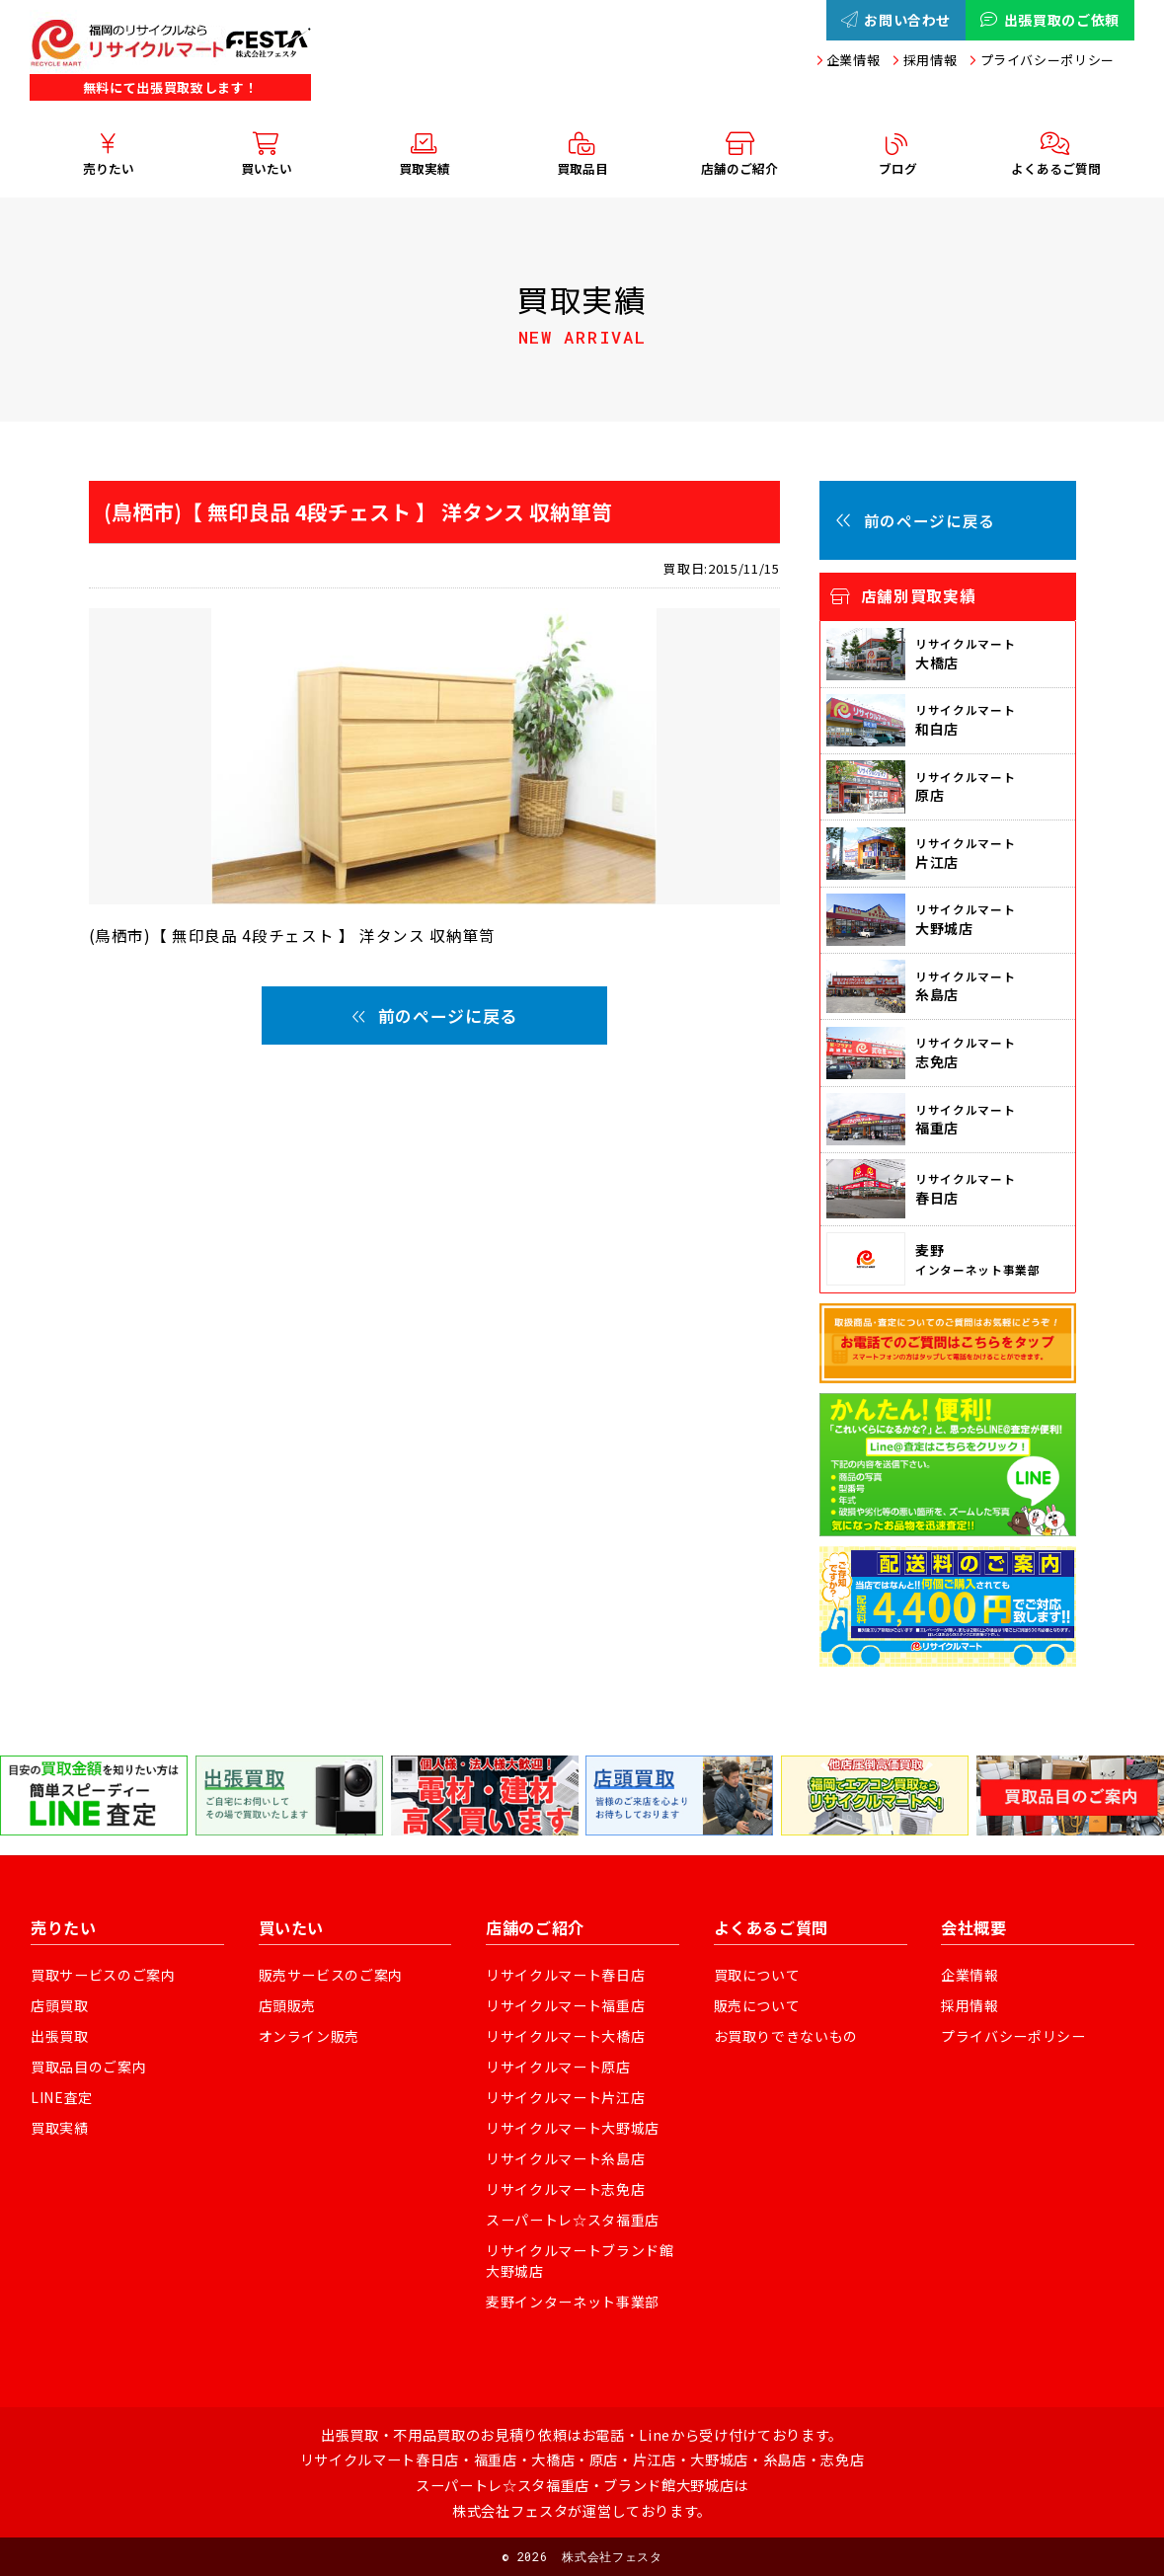  Describe the element at coordinates (786, 2036) in the screenshot. I see `お買取りできないもの` at that location.